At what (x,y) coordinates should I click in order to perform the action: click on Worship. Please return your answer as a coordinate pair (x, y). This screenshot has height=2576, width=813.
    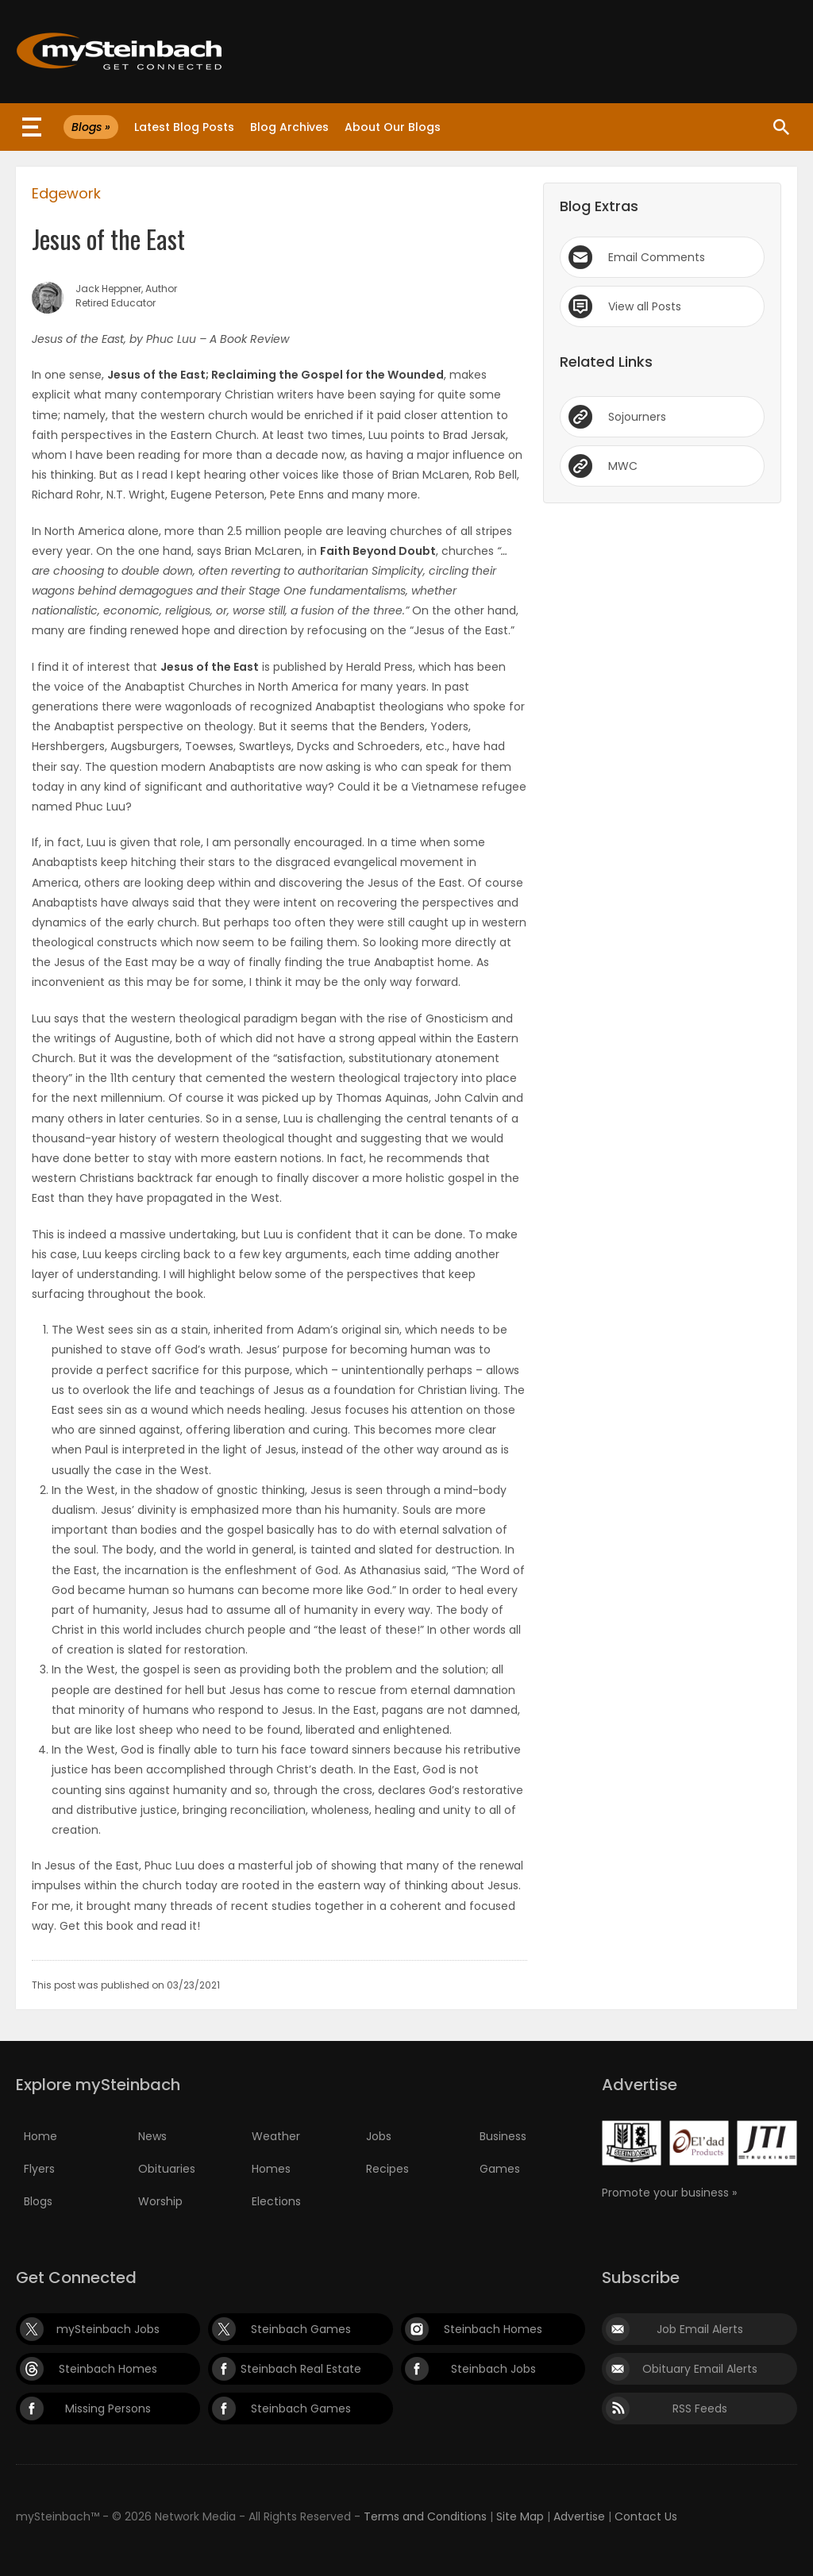
    Looking at the image, I should click on (160, 2201).